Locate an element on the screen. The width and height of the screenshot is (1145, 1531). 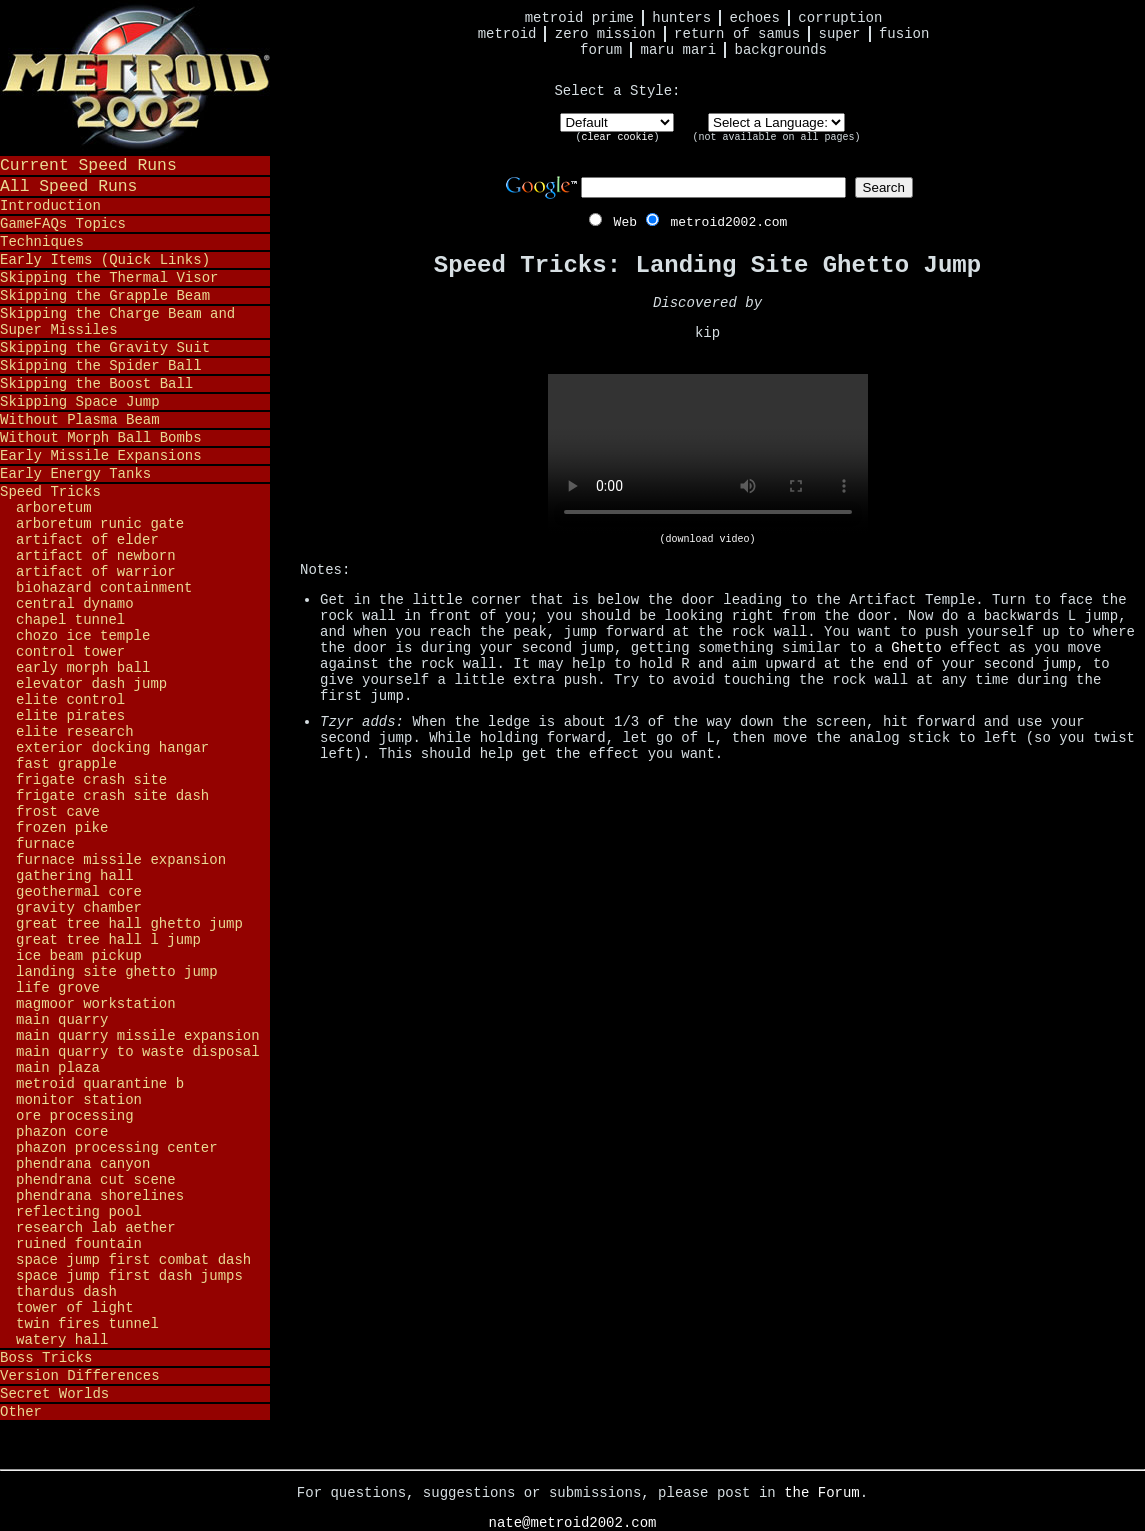
Skipping the Grapple Beam is located at coordinates (105, 296).